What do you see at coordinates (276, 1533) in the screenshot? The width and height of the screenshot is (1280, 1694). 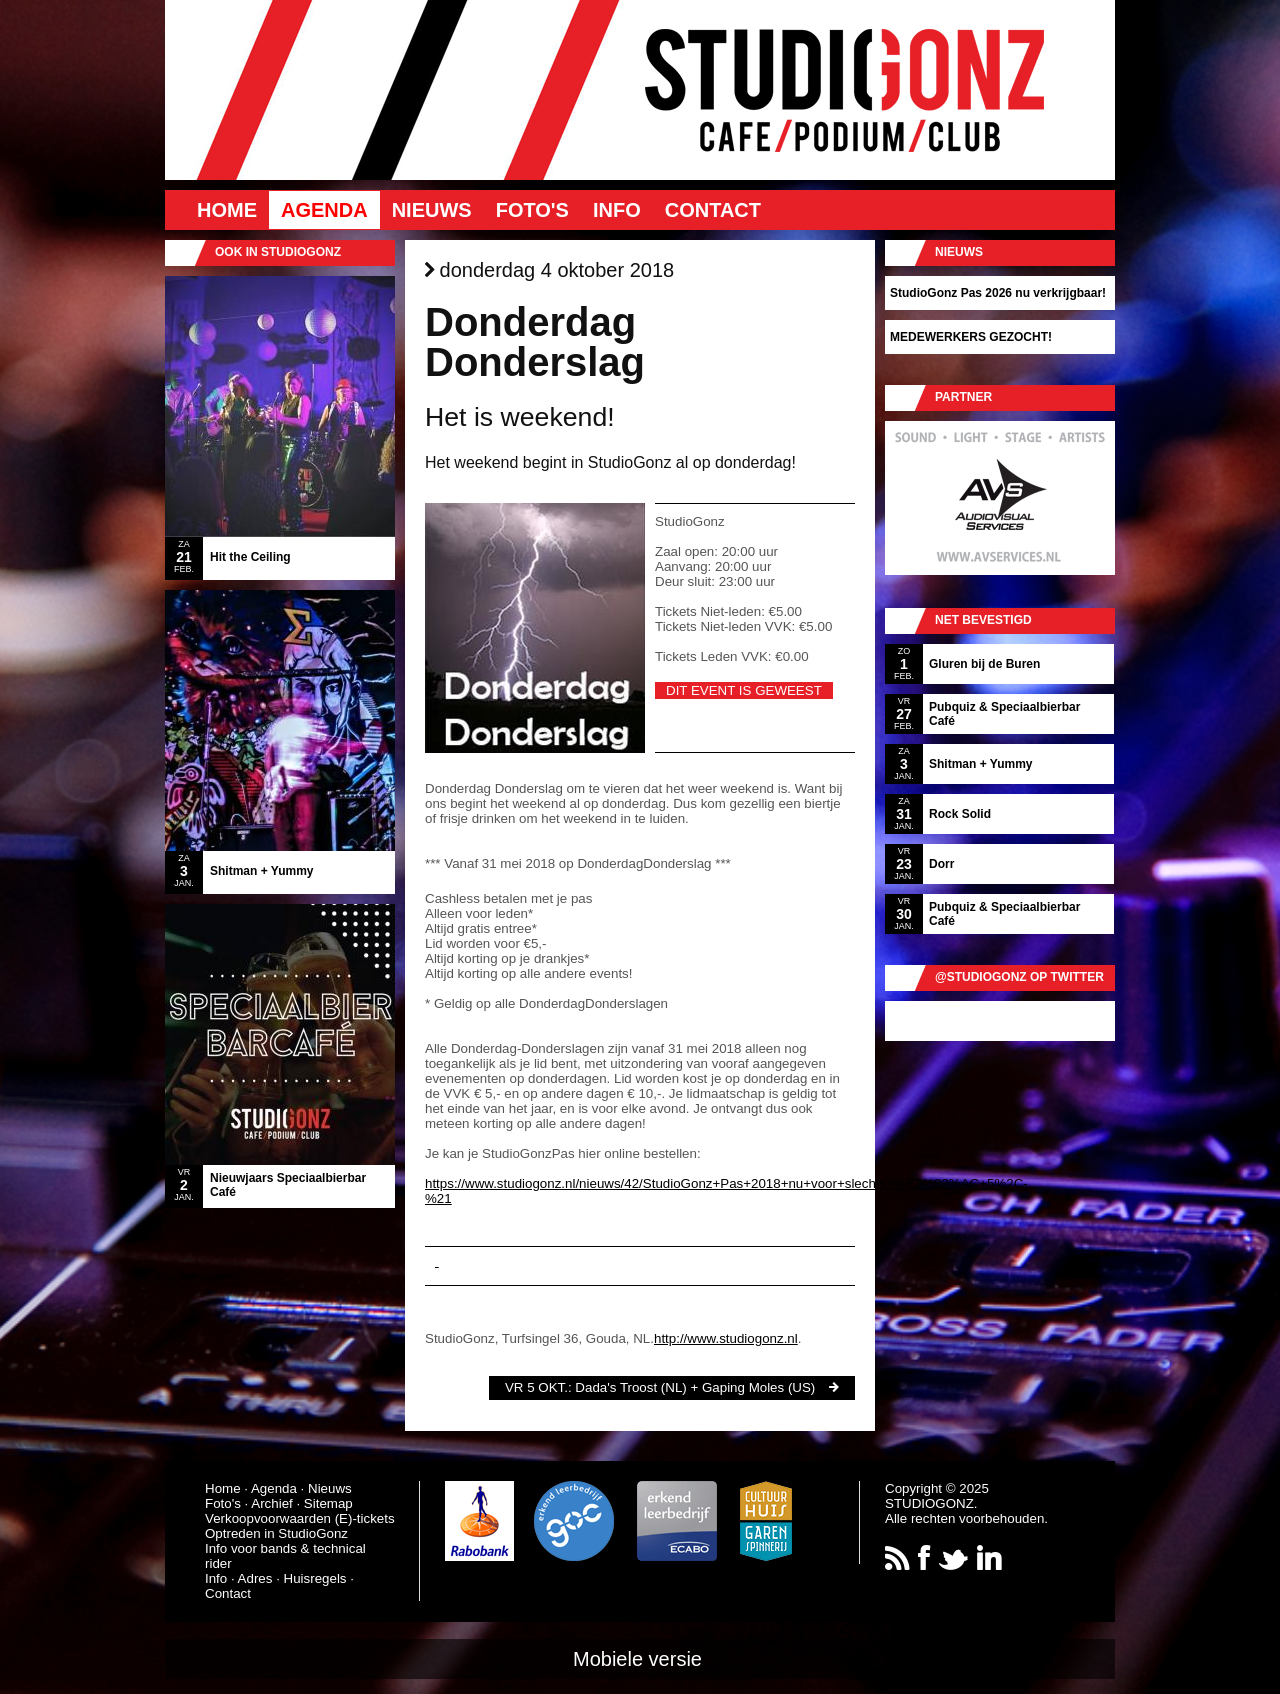 I see `Optreden in StudioGonz` at bounding box center [276, 1533].